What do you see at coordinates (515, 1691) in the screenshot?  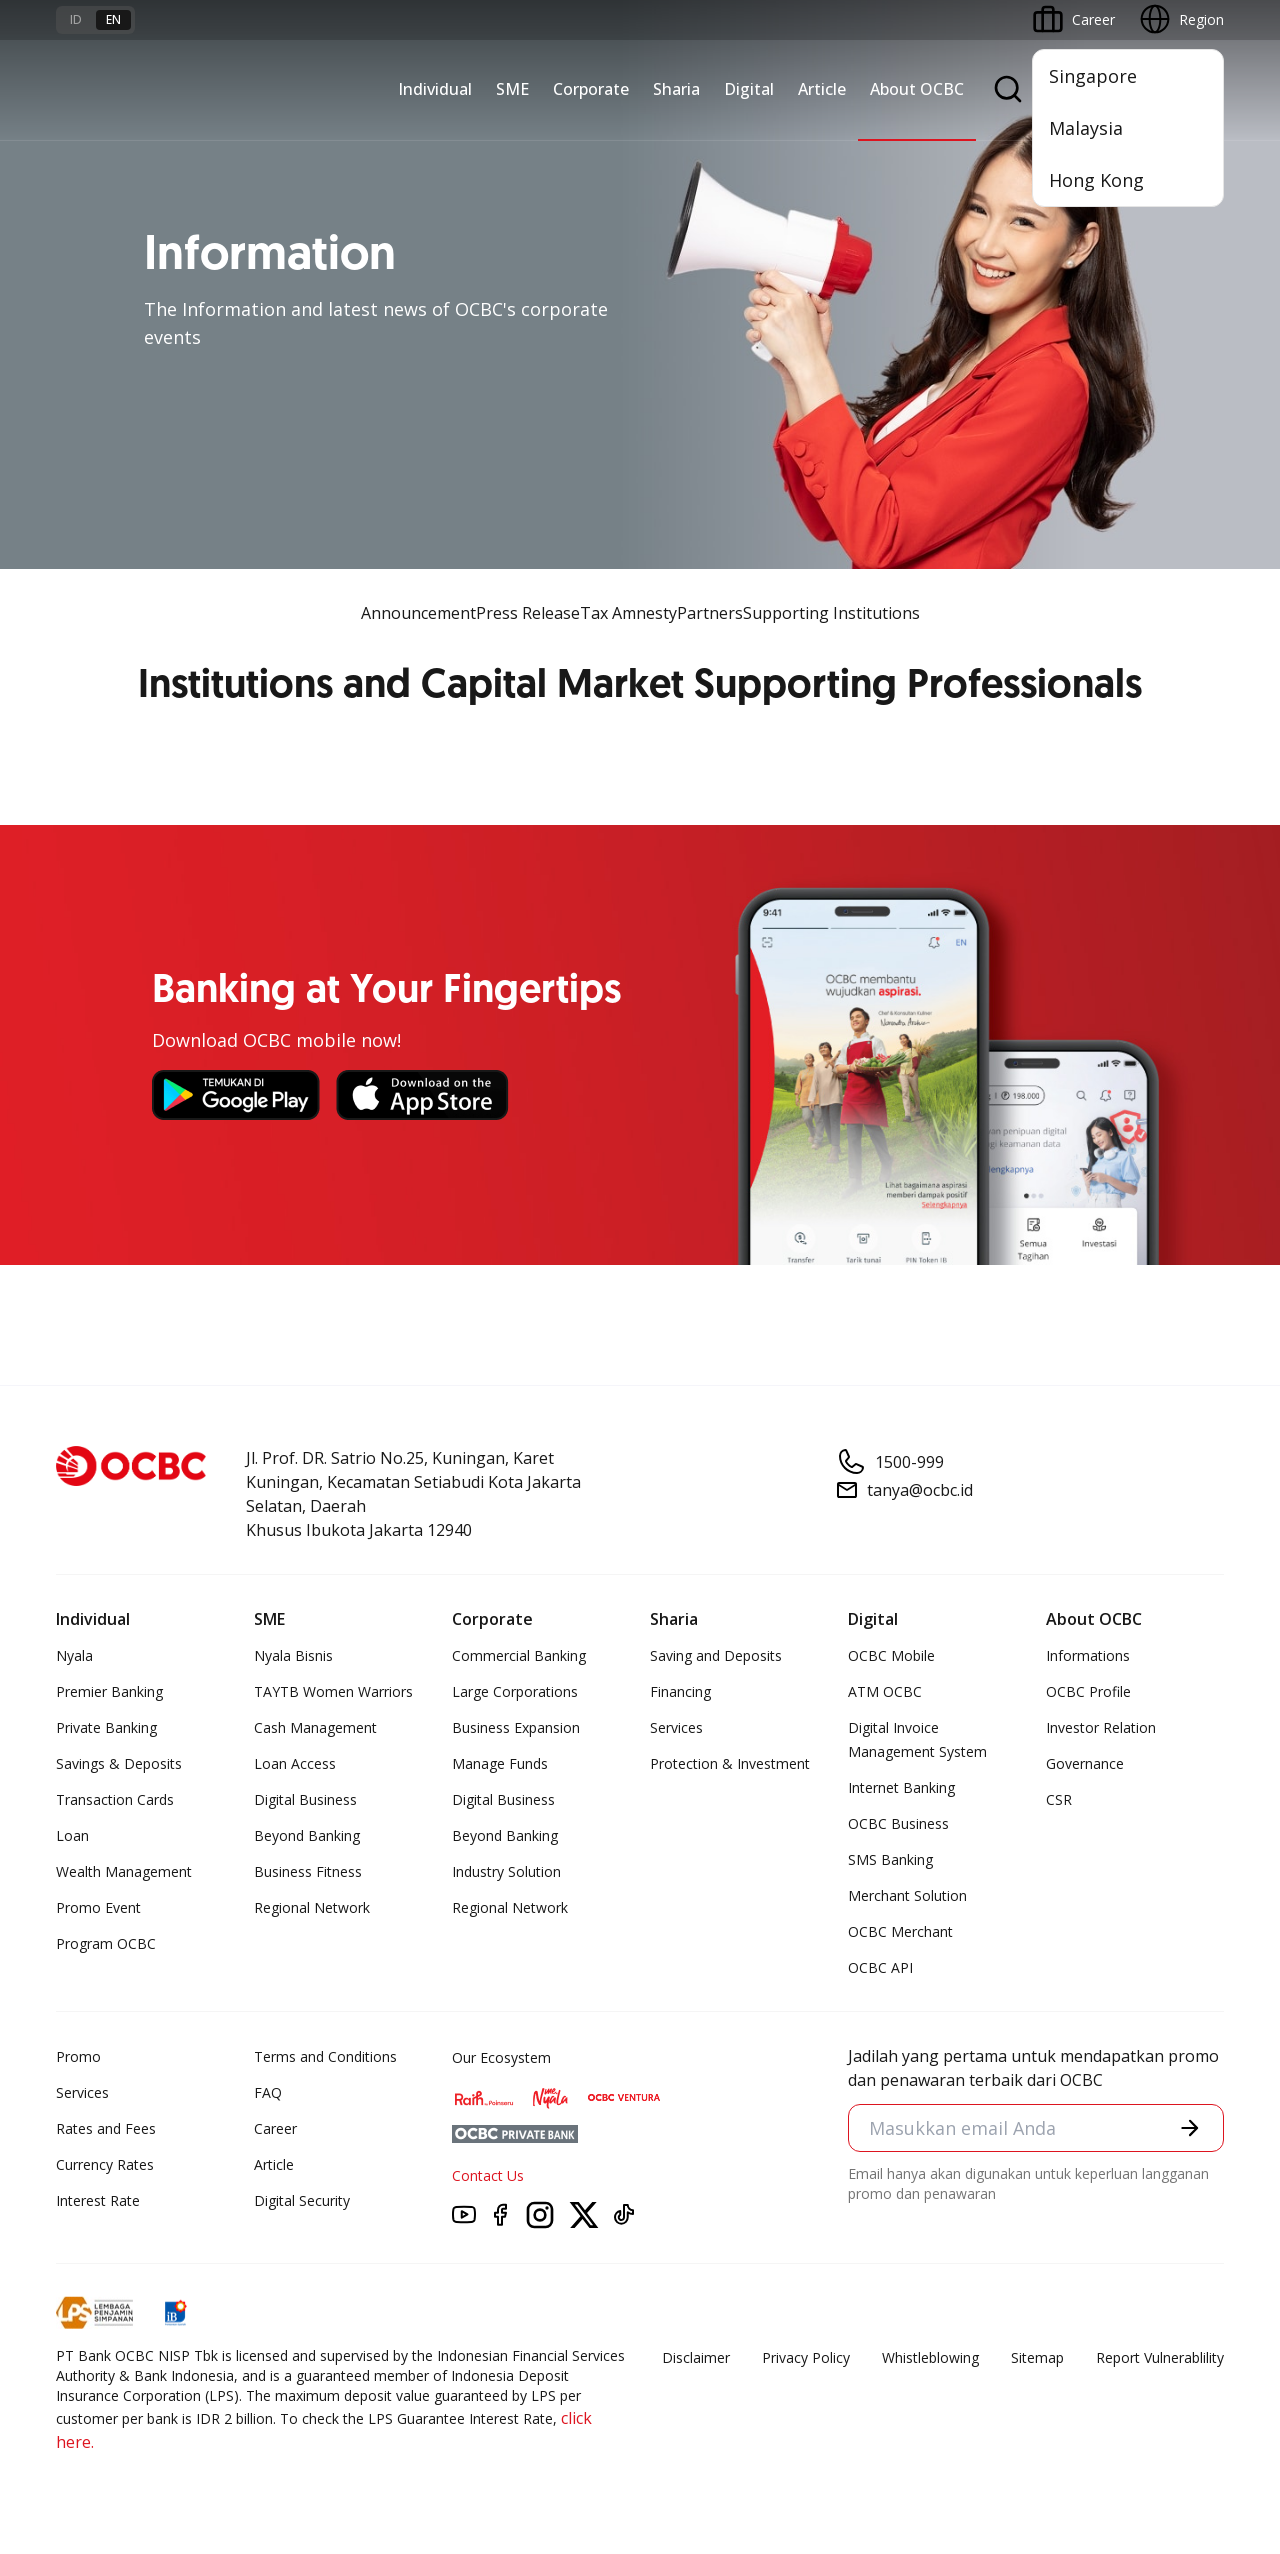 I see `Large Corporations` at bounding box center [515, 1691].